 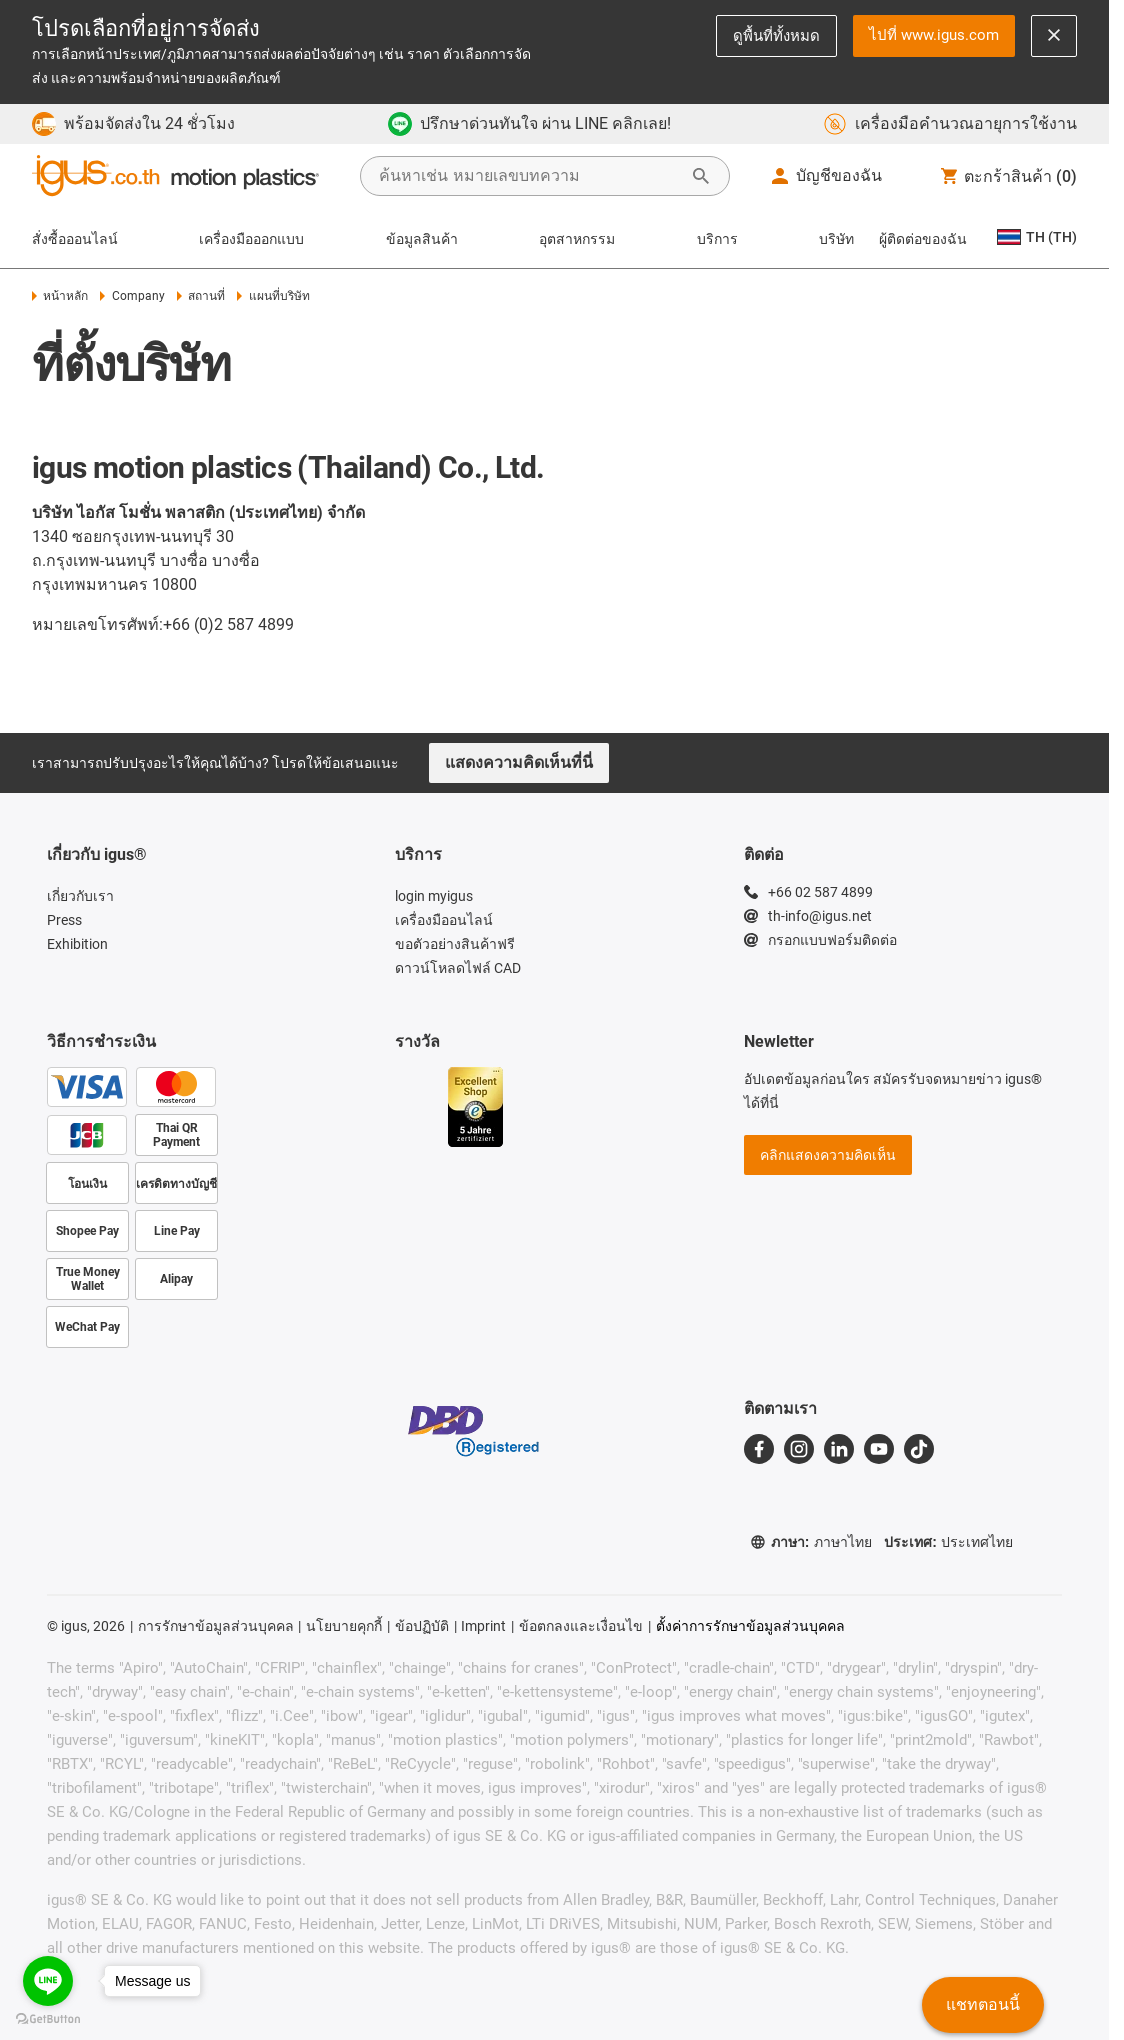 I want to click on หน้าหลัก, so click(x=60, y=296).